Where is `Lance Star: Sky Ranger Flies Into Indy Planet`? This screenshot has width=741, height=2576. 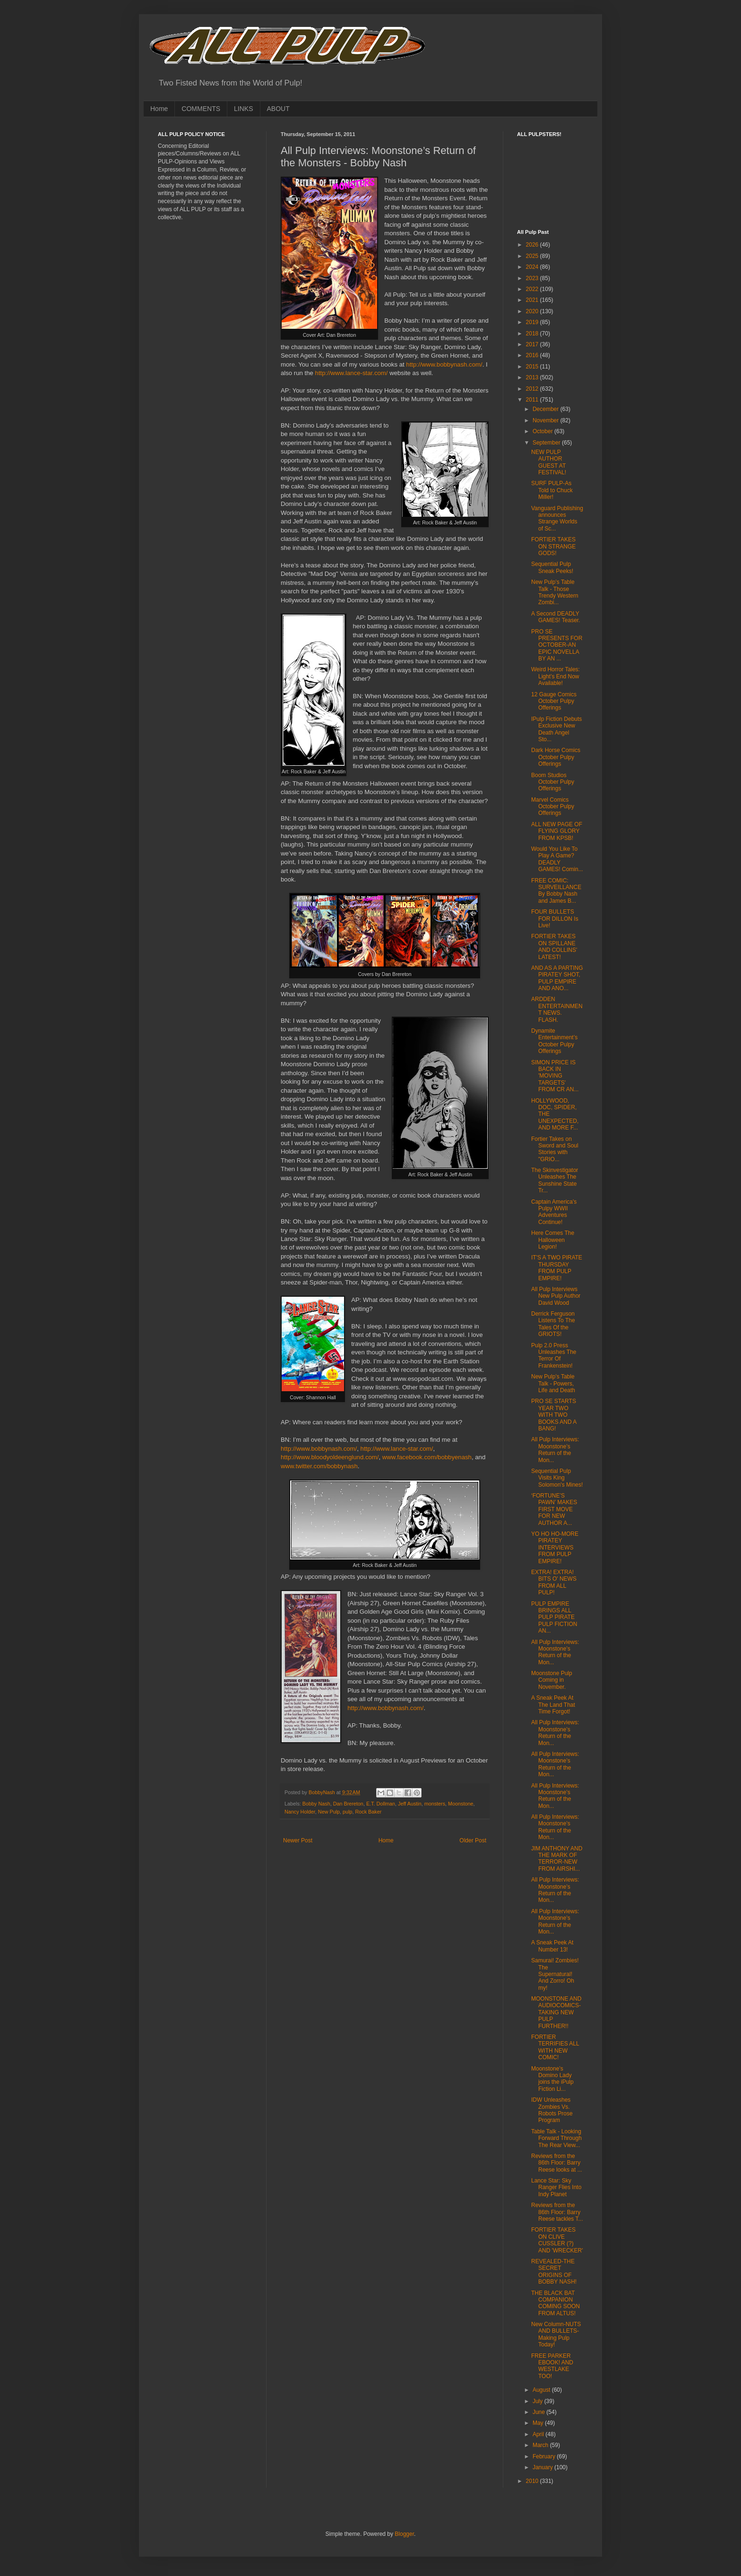
Lance Star: Sky Ranger Flies Into Indy Planet is located at coordinates (556, 2187).